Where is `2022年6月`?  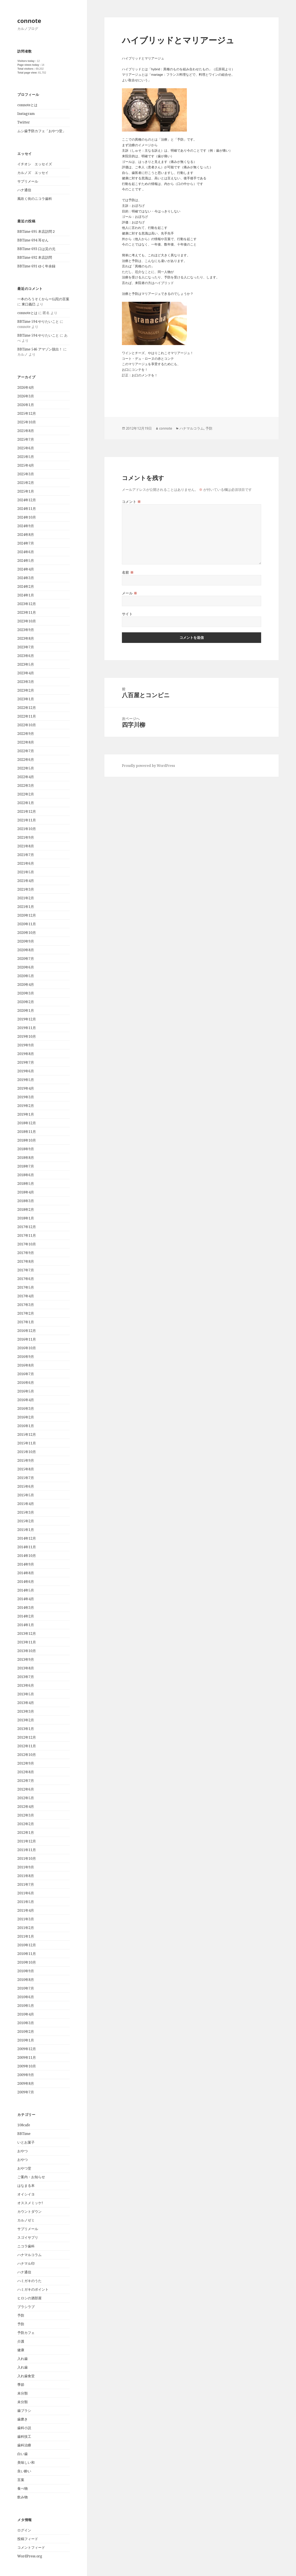 2022年6月 is located at coordinates (25, 759).